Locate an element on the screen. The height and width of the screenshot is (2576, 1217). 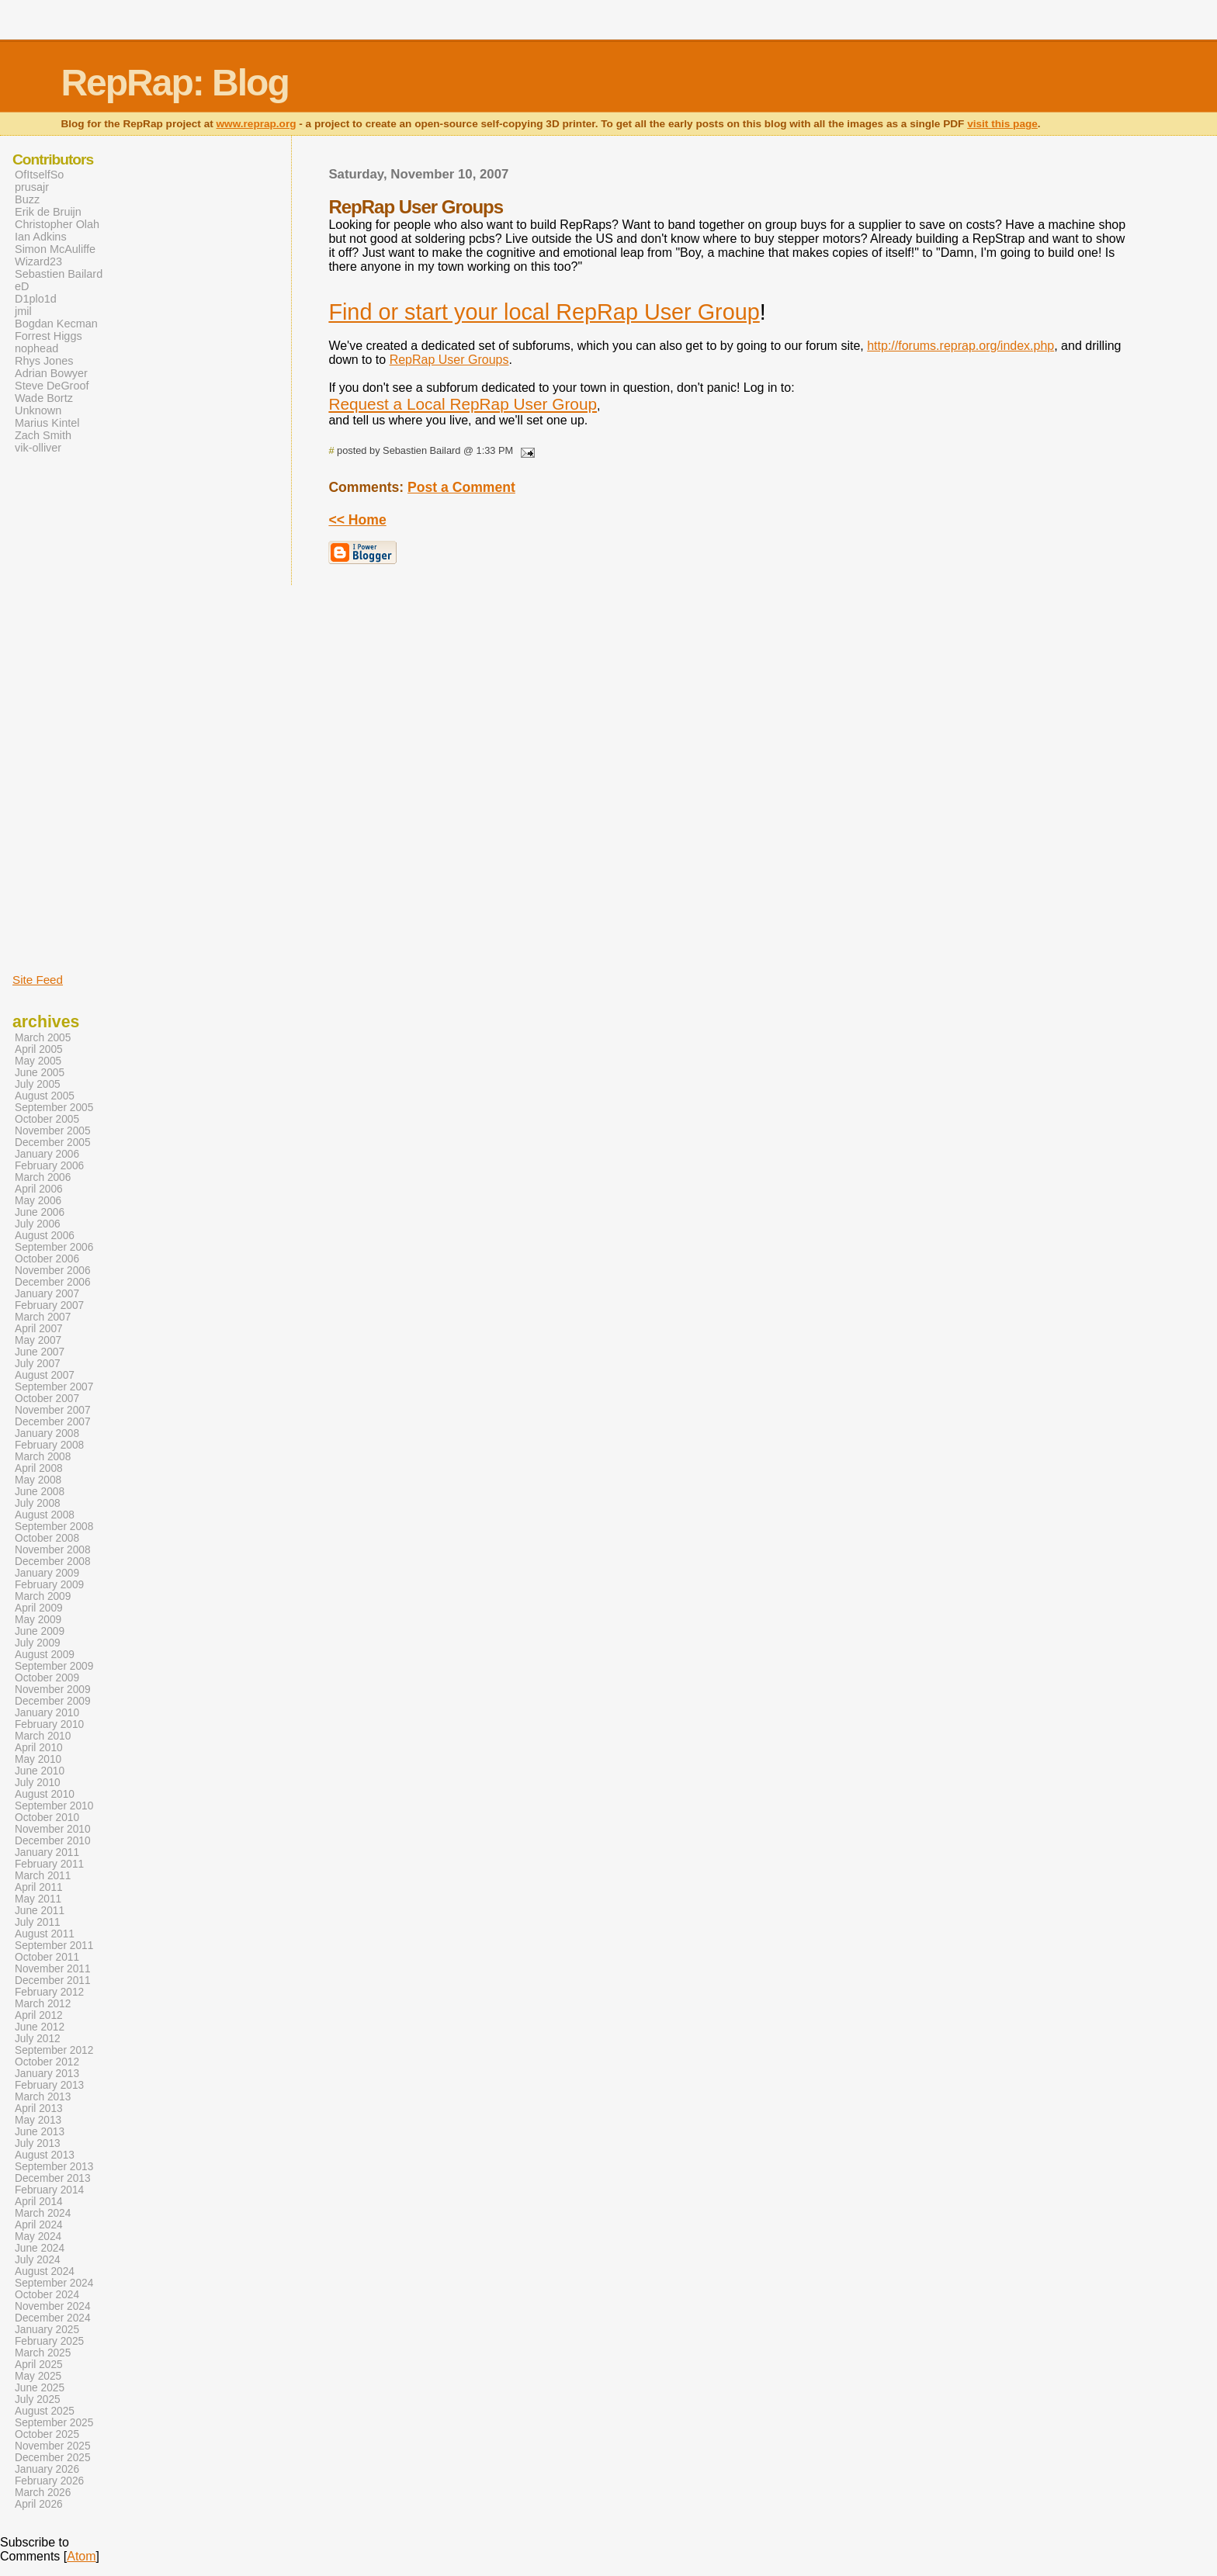
September 2007 is located at coordinates (54, 1387).